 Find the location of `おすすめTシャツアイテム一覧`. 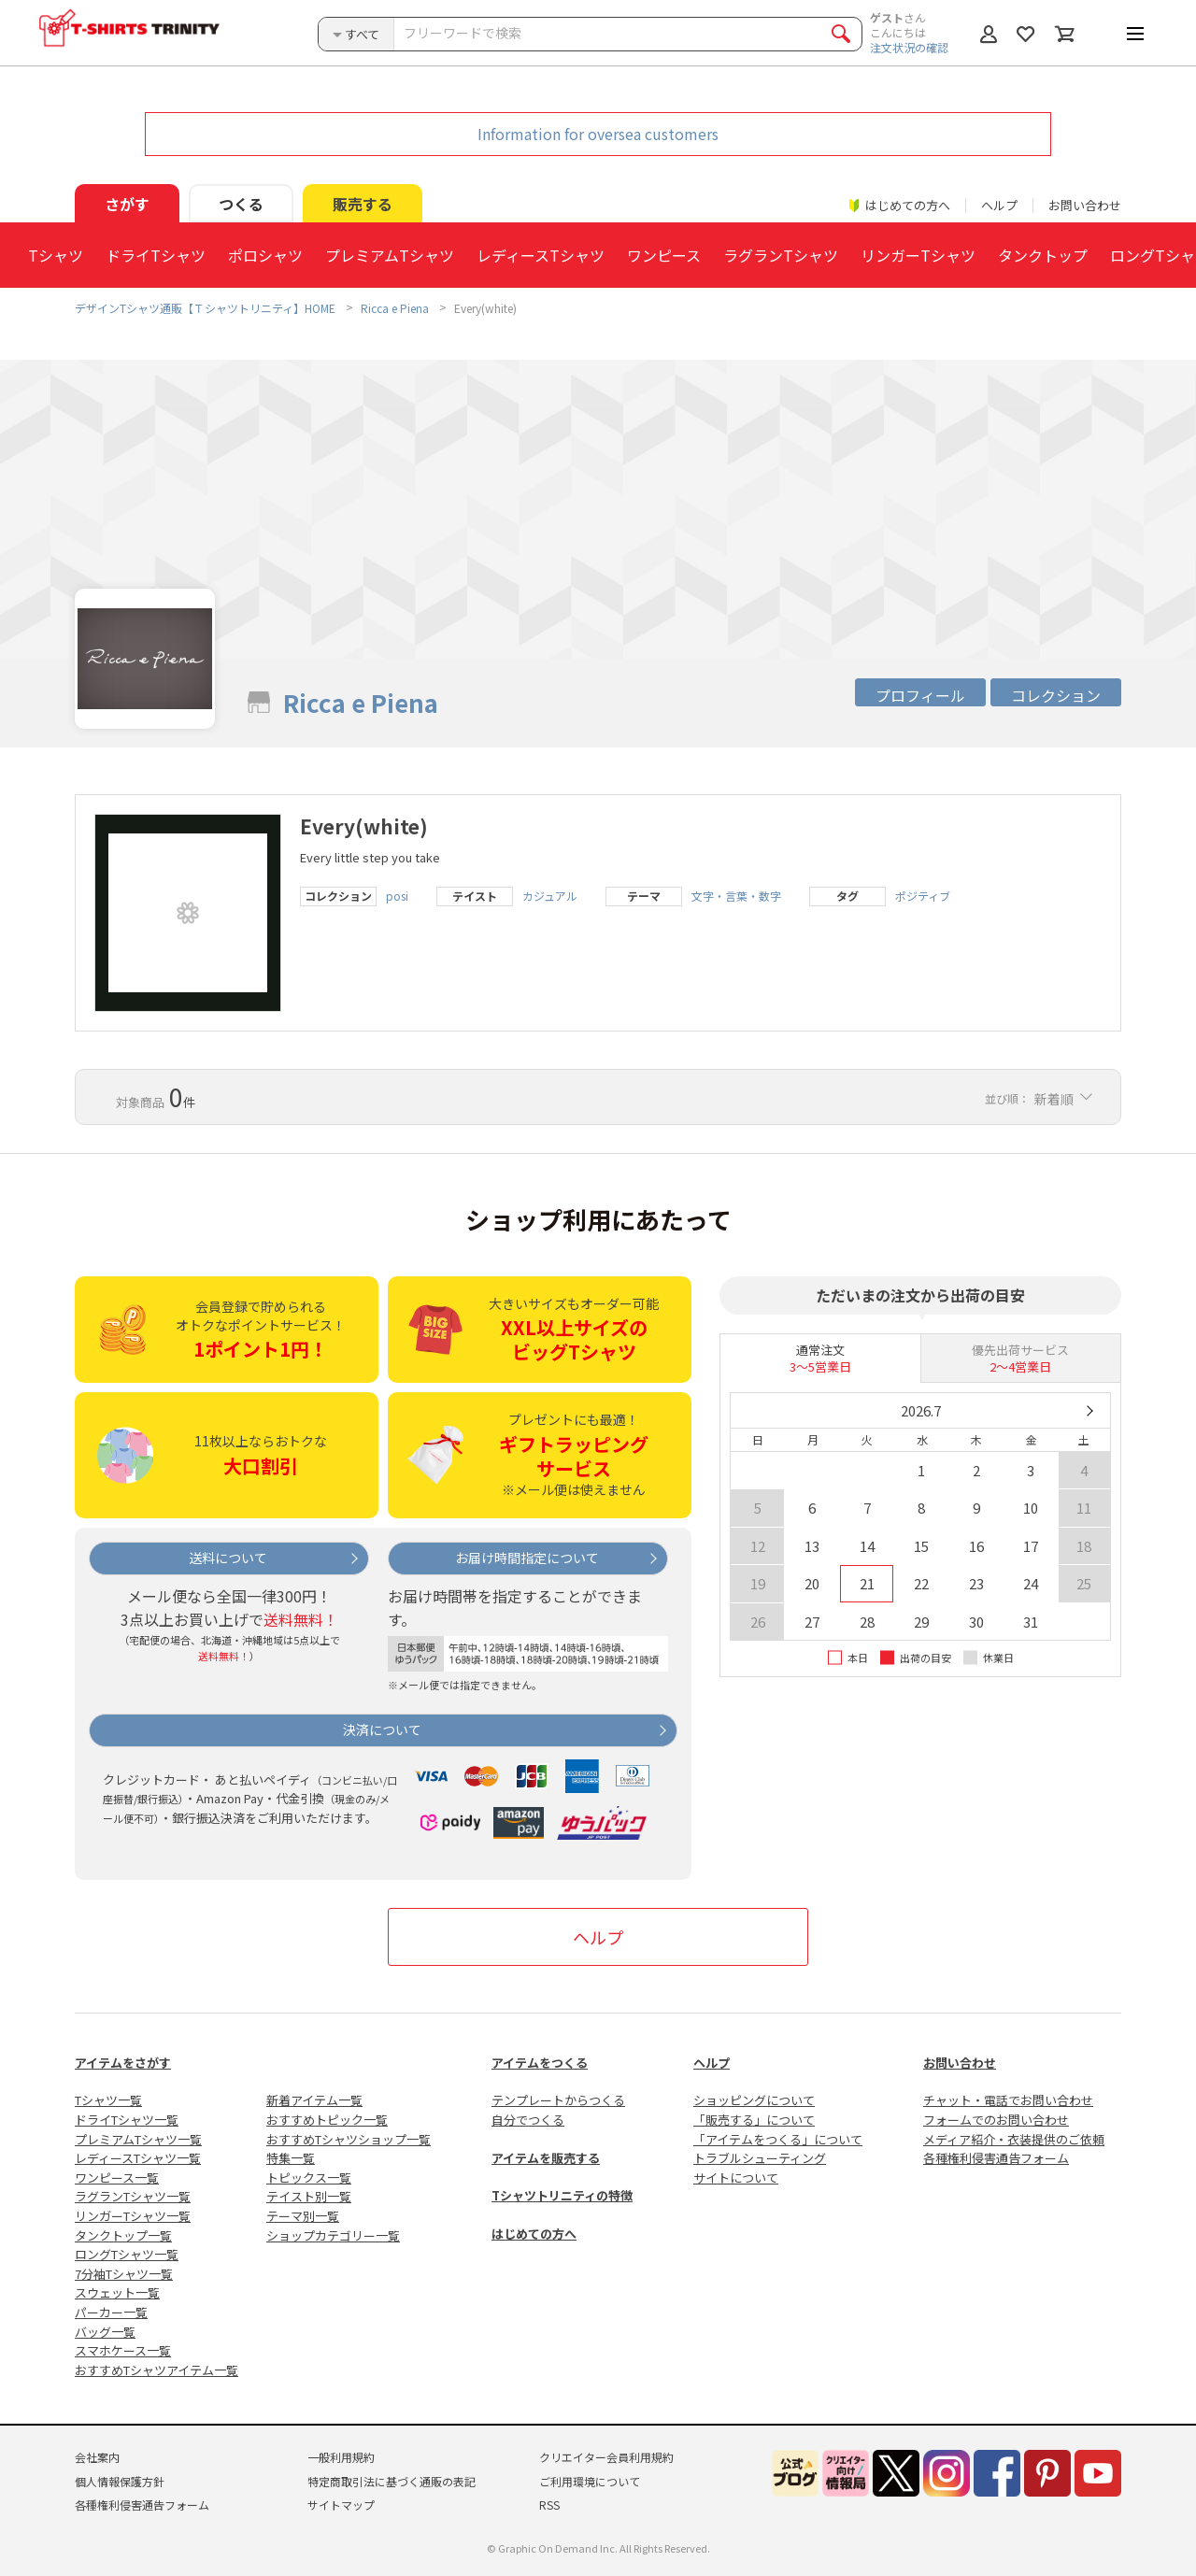

おすすめTシャツアイテム一覧 is located at coordinates (156, 2370).